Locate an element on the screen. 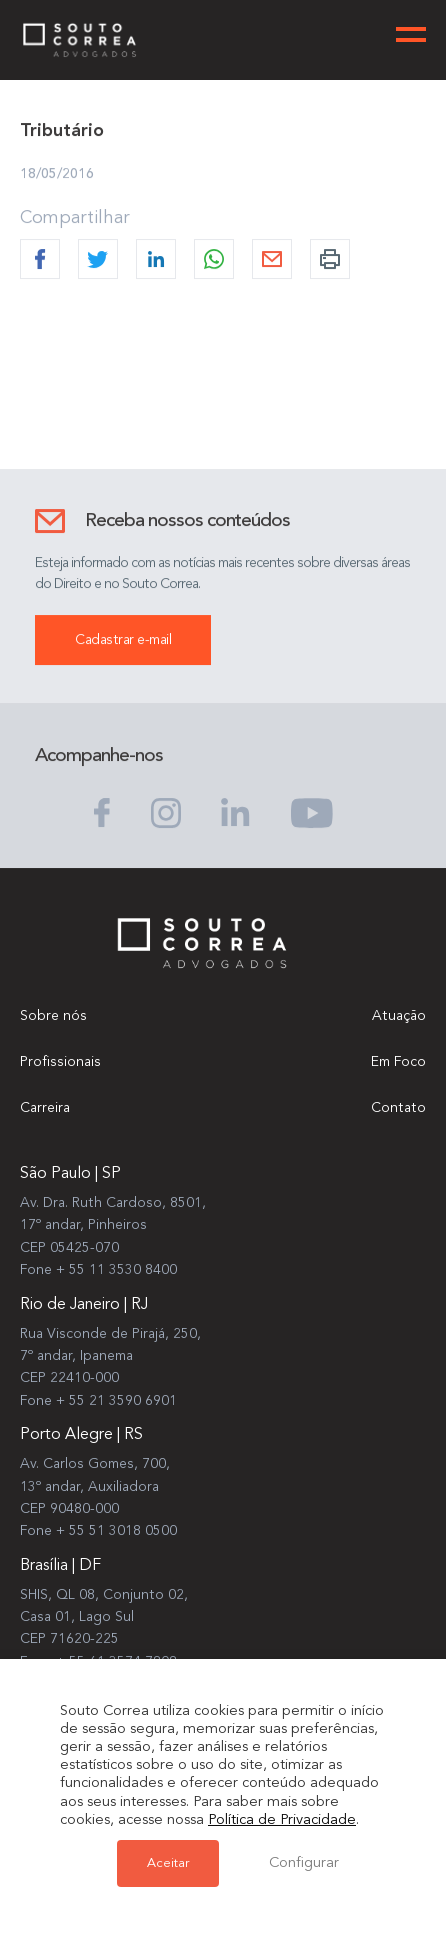  Em Foco is located at coordinates (398, 1062).